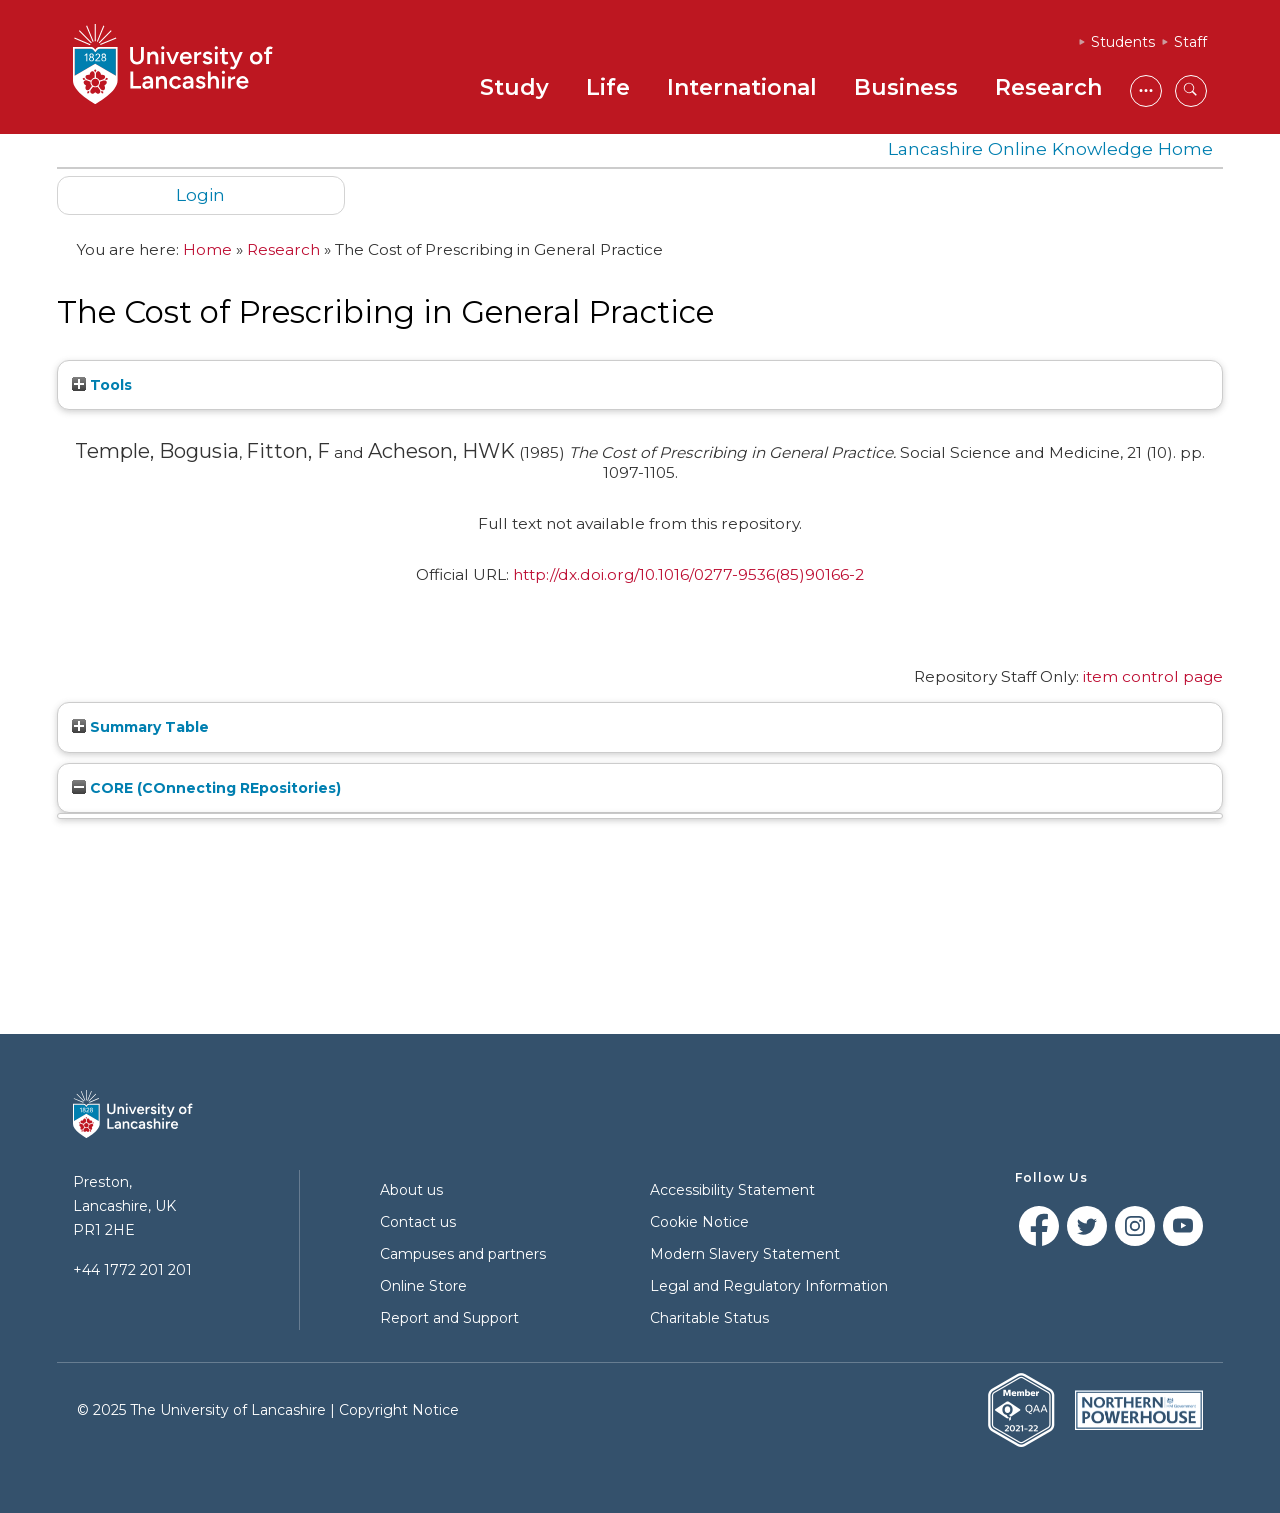  Describe the element at coordinates (418, 1222) in the screenshot. I see `Contact us` at that location.